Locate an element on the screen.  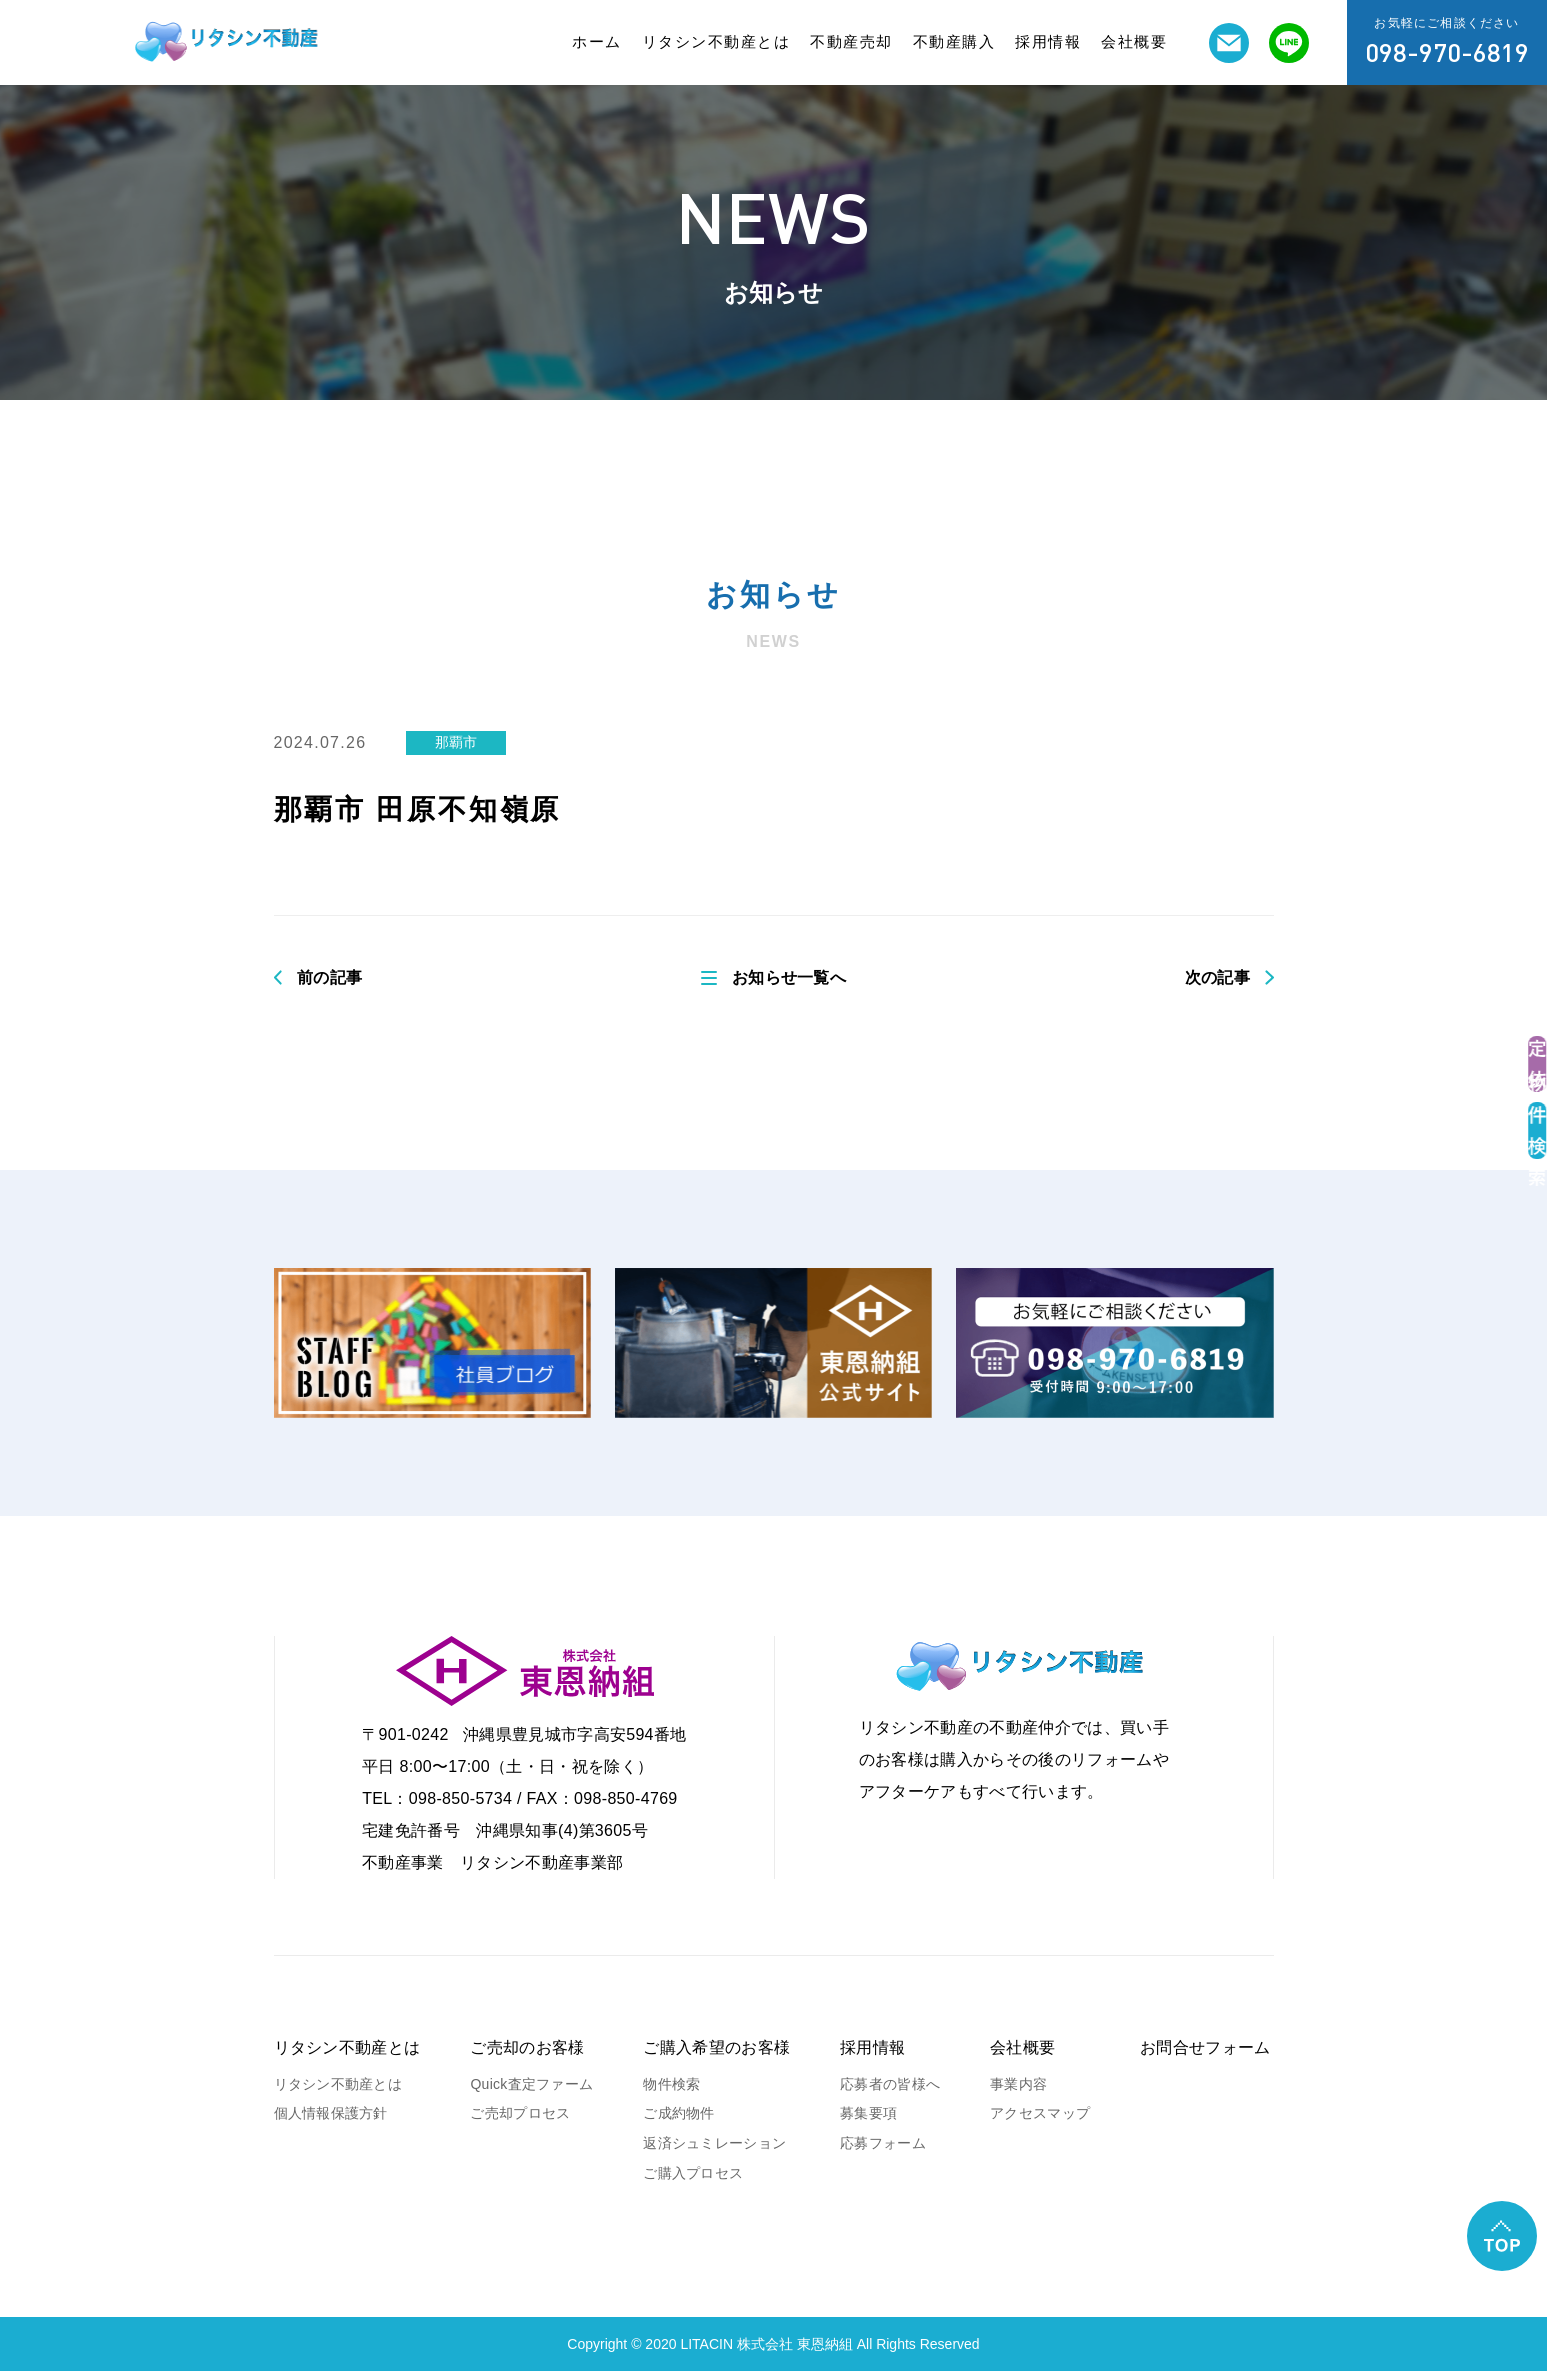
不動産購入 is located at coordinates (954, 41).